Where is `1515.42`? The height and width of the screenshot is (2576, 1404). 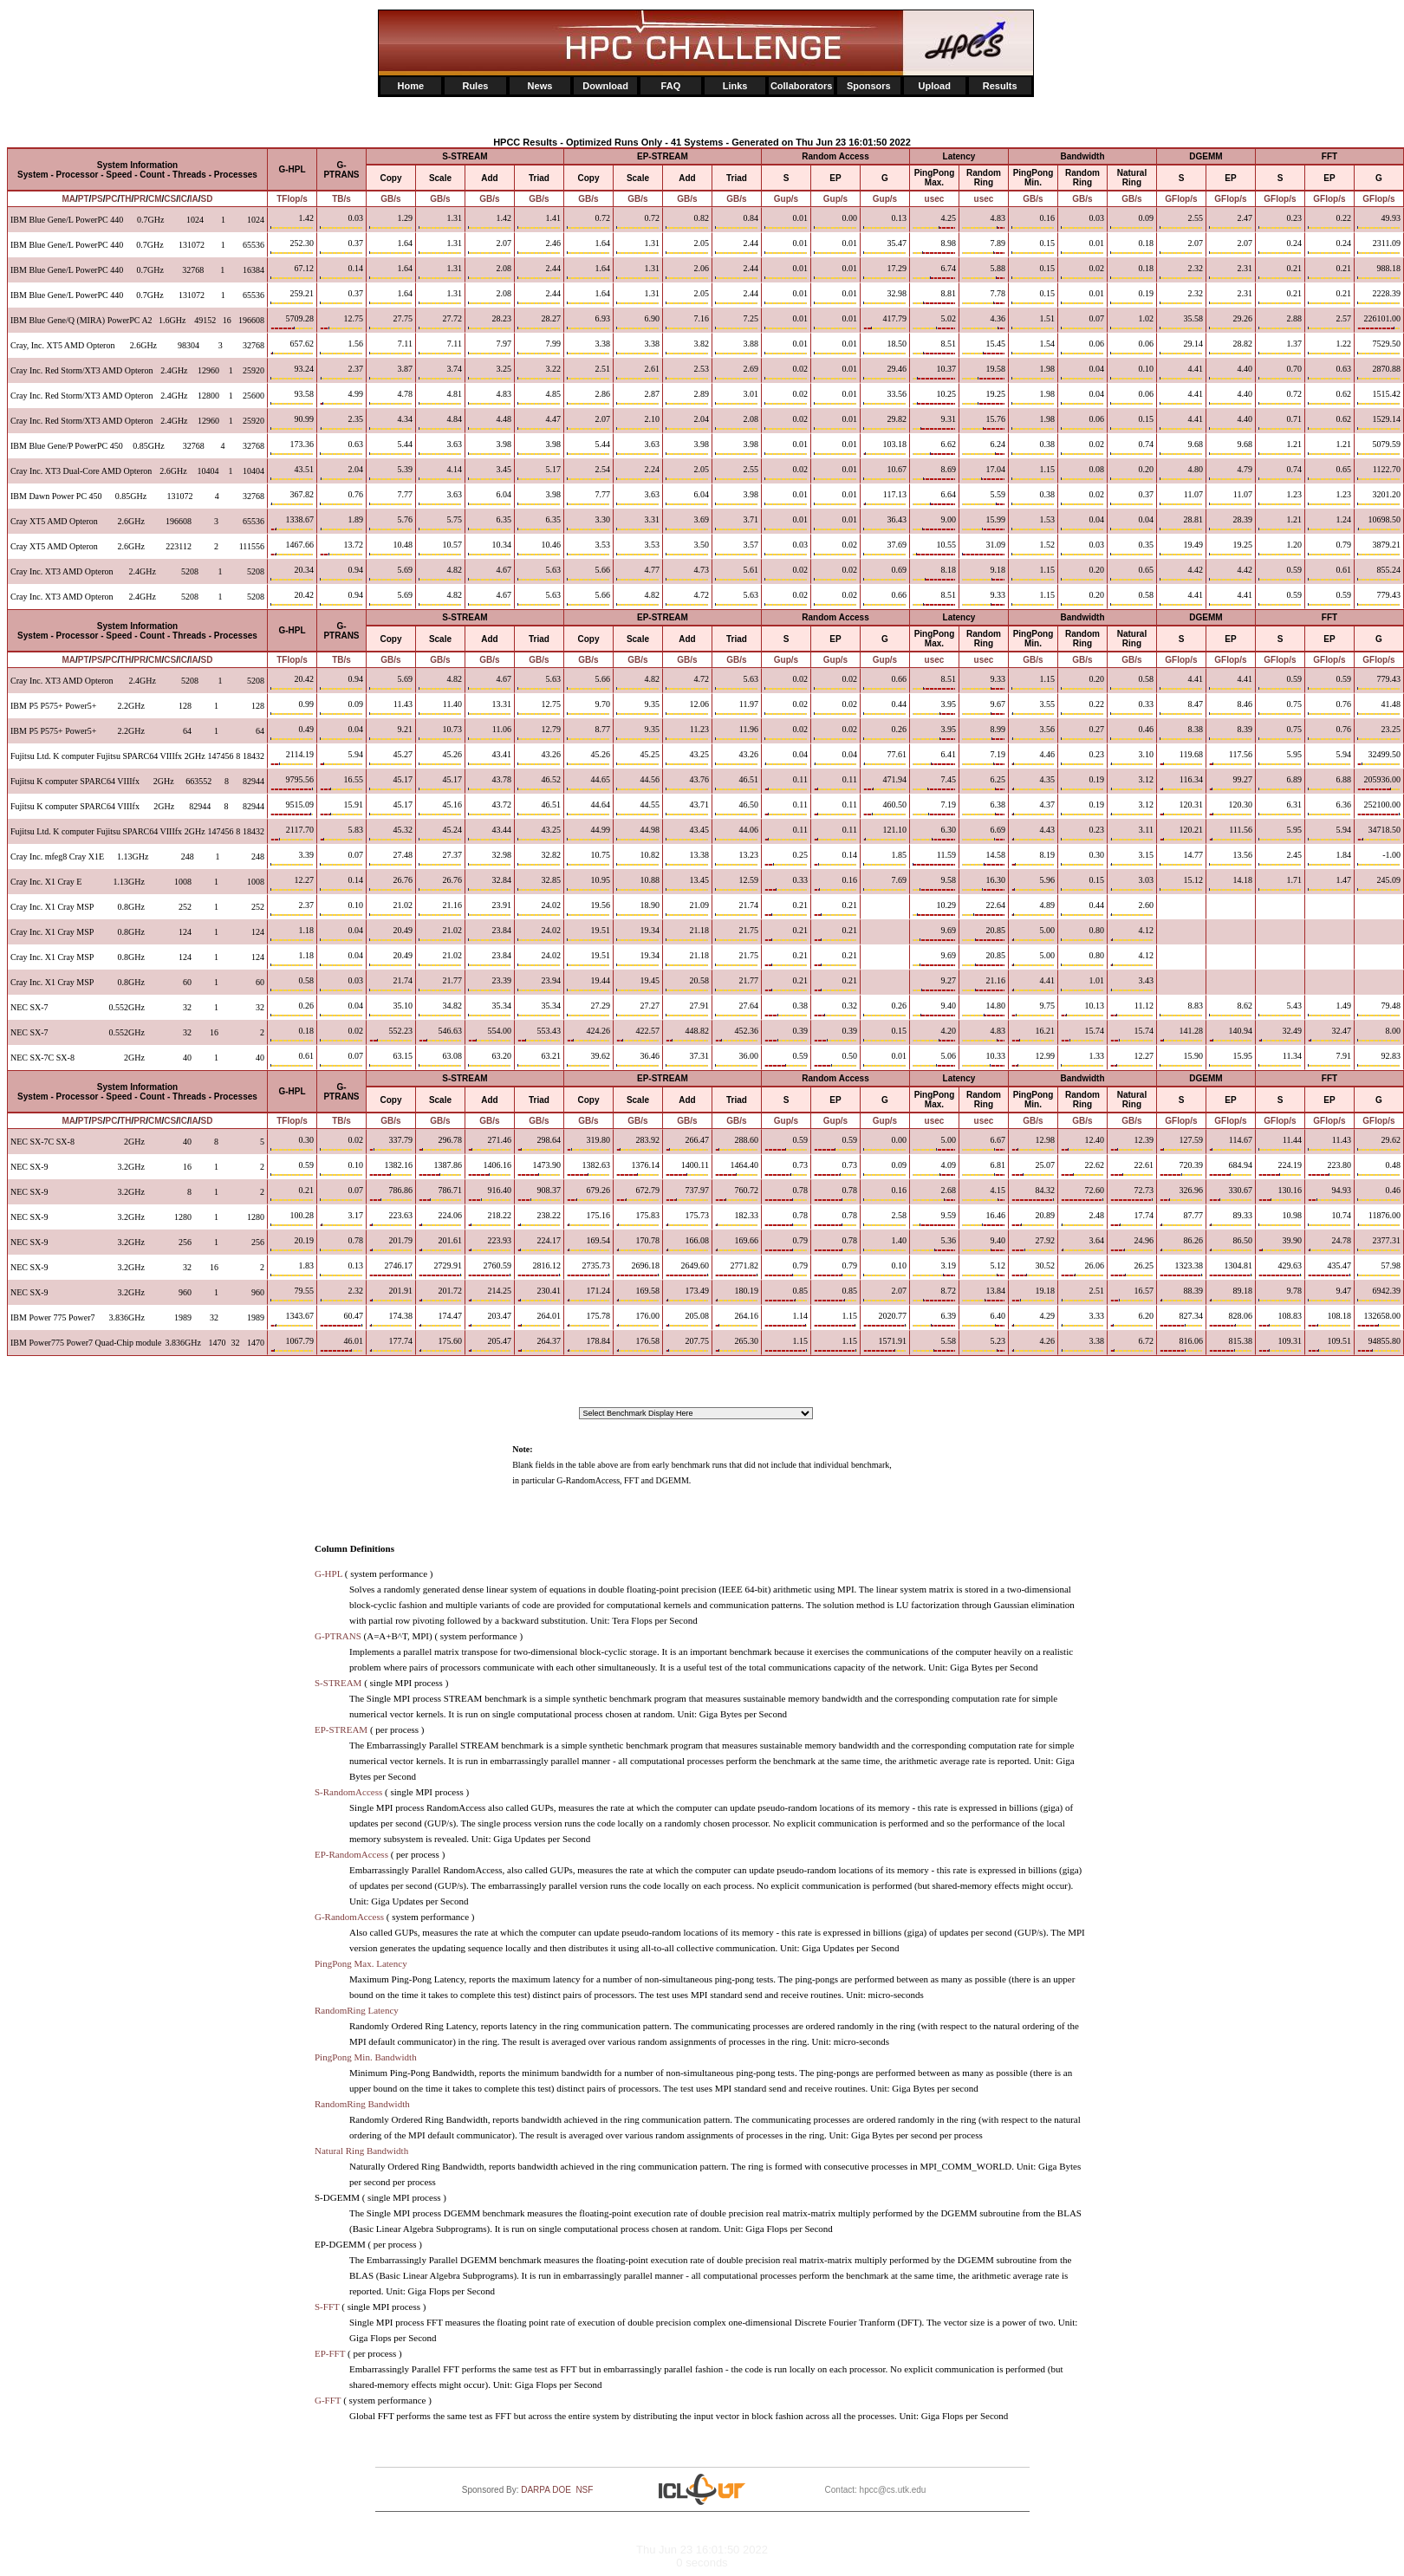 1515.42 is located at coordinates (1379, 397).